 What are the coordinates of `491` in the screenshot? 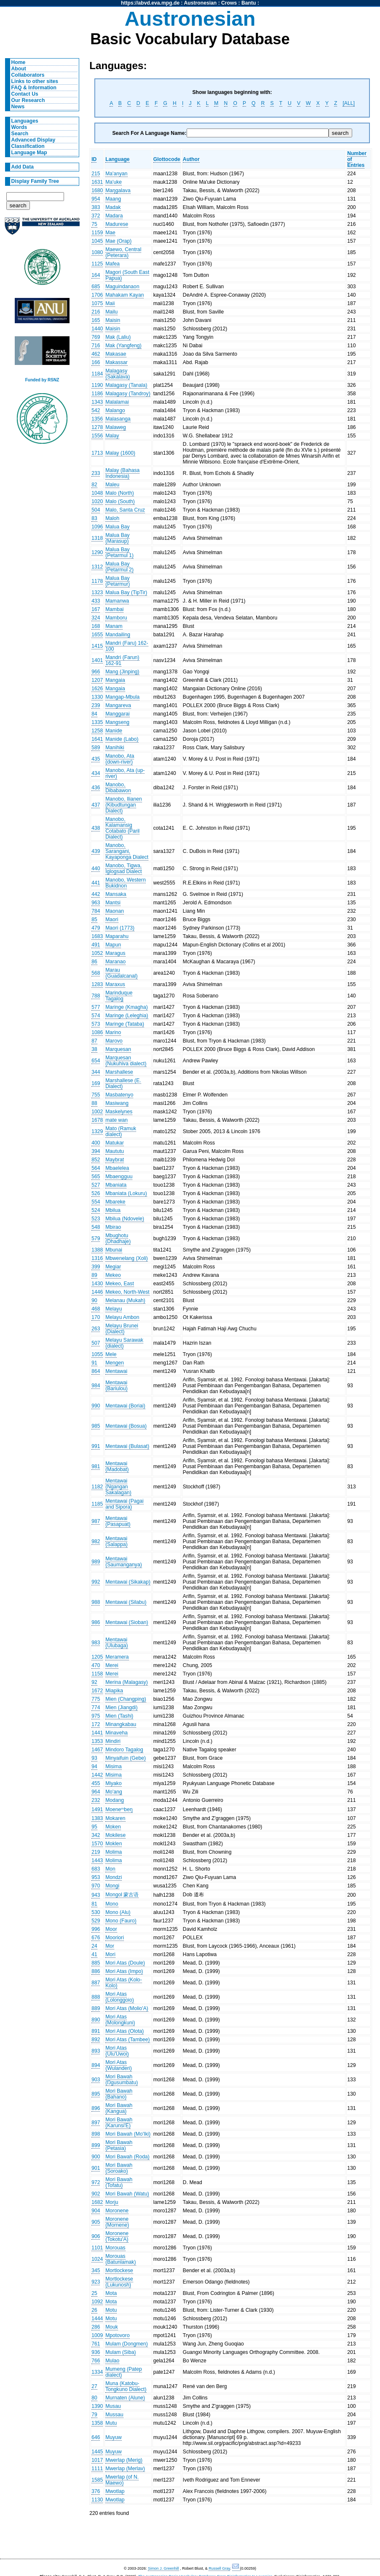 It's located at (95, 945).